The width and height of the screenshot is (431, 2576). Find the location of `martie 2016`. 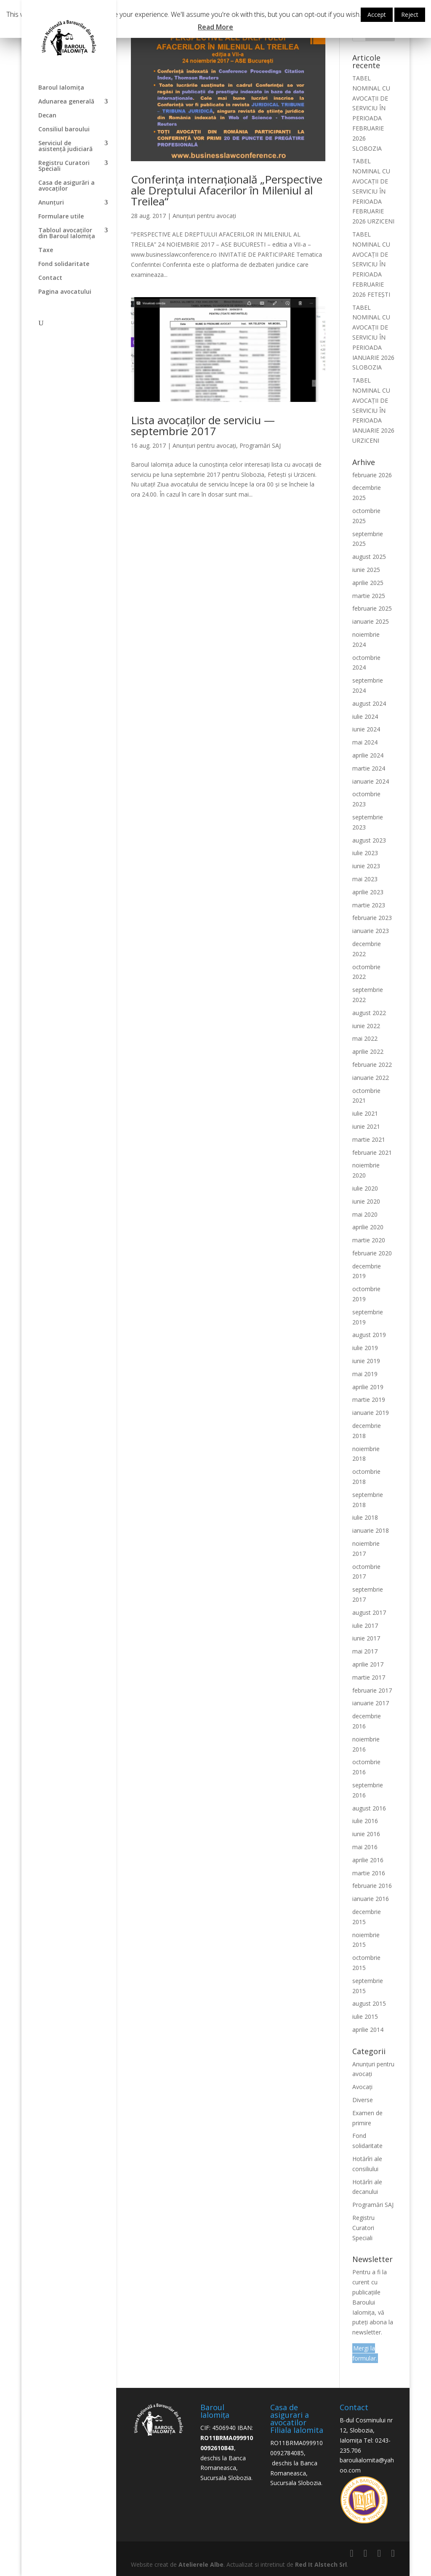

martie 2016 is located at coordinates (368, 1873).